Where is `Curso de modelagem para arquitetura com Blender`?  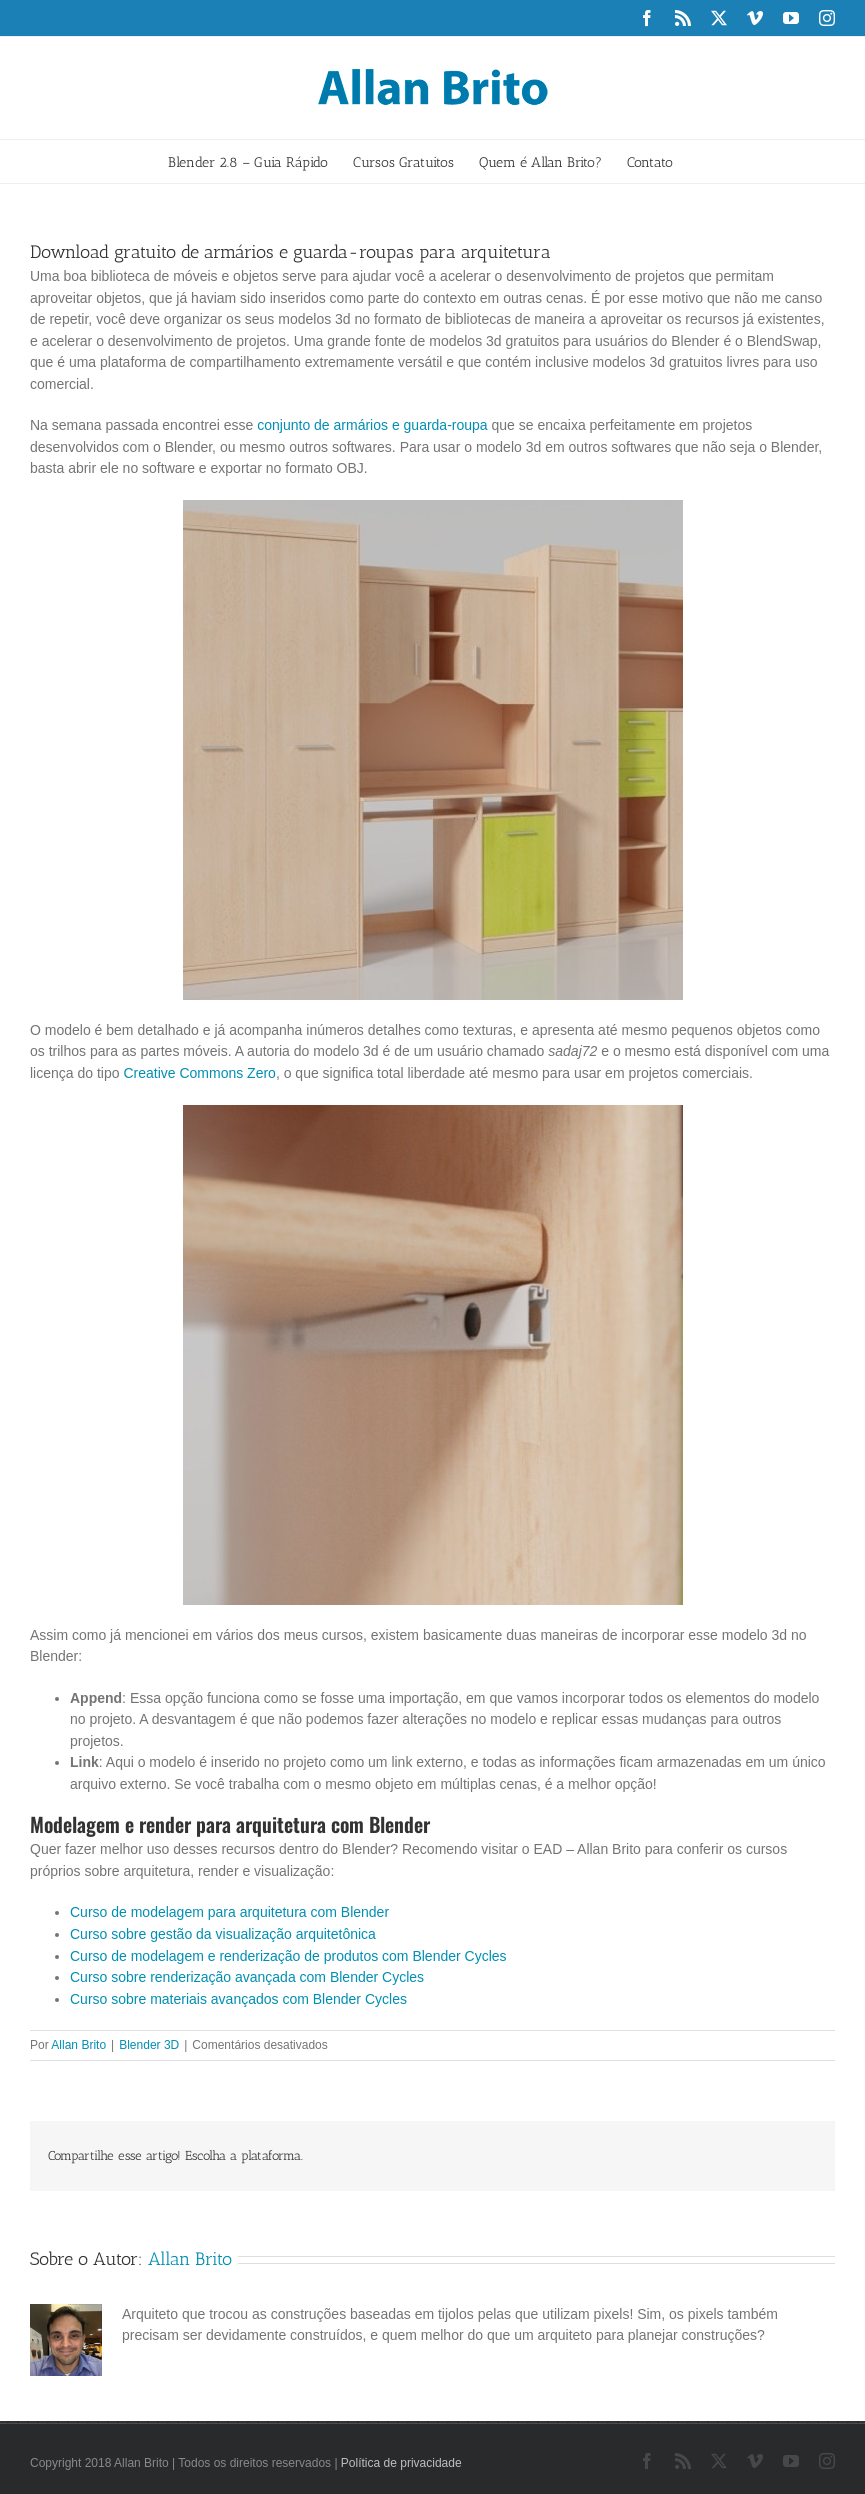 Curso de modelagem para arquitetura com Blender is located at coordinates (229, 1912).